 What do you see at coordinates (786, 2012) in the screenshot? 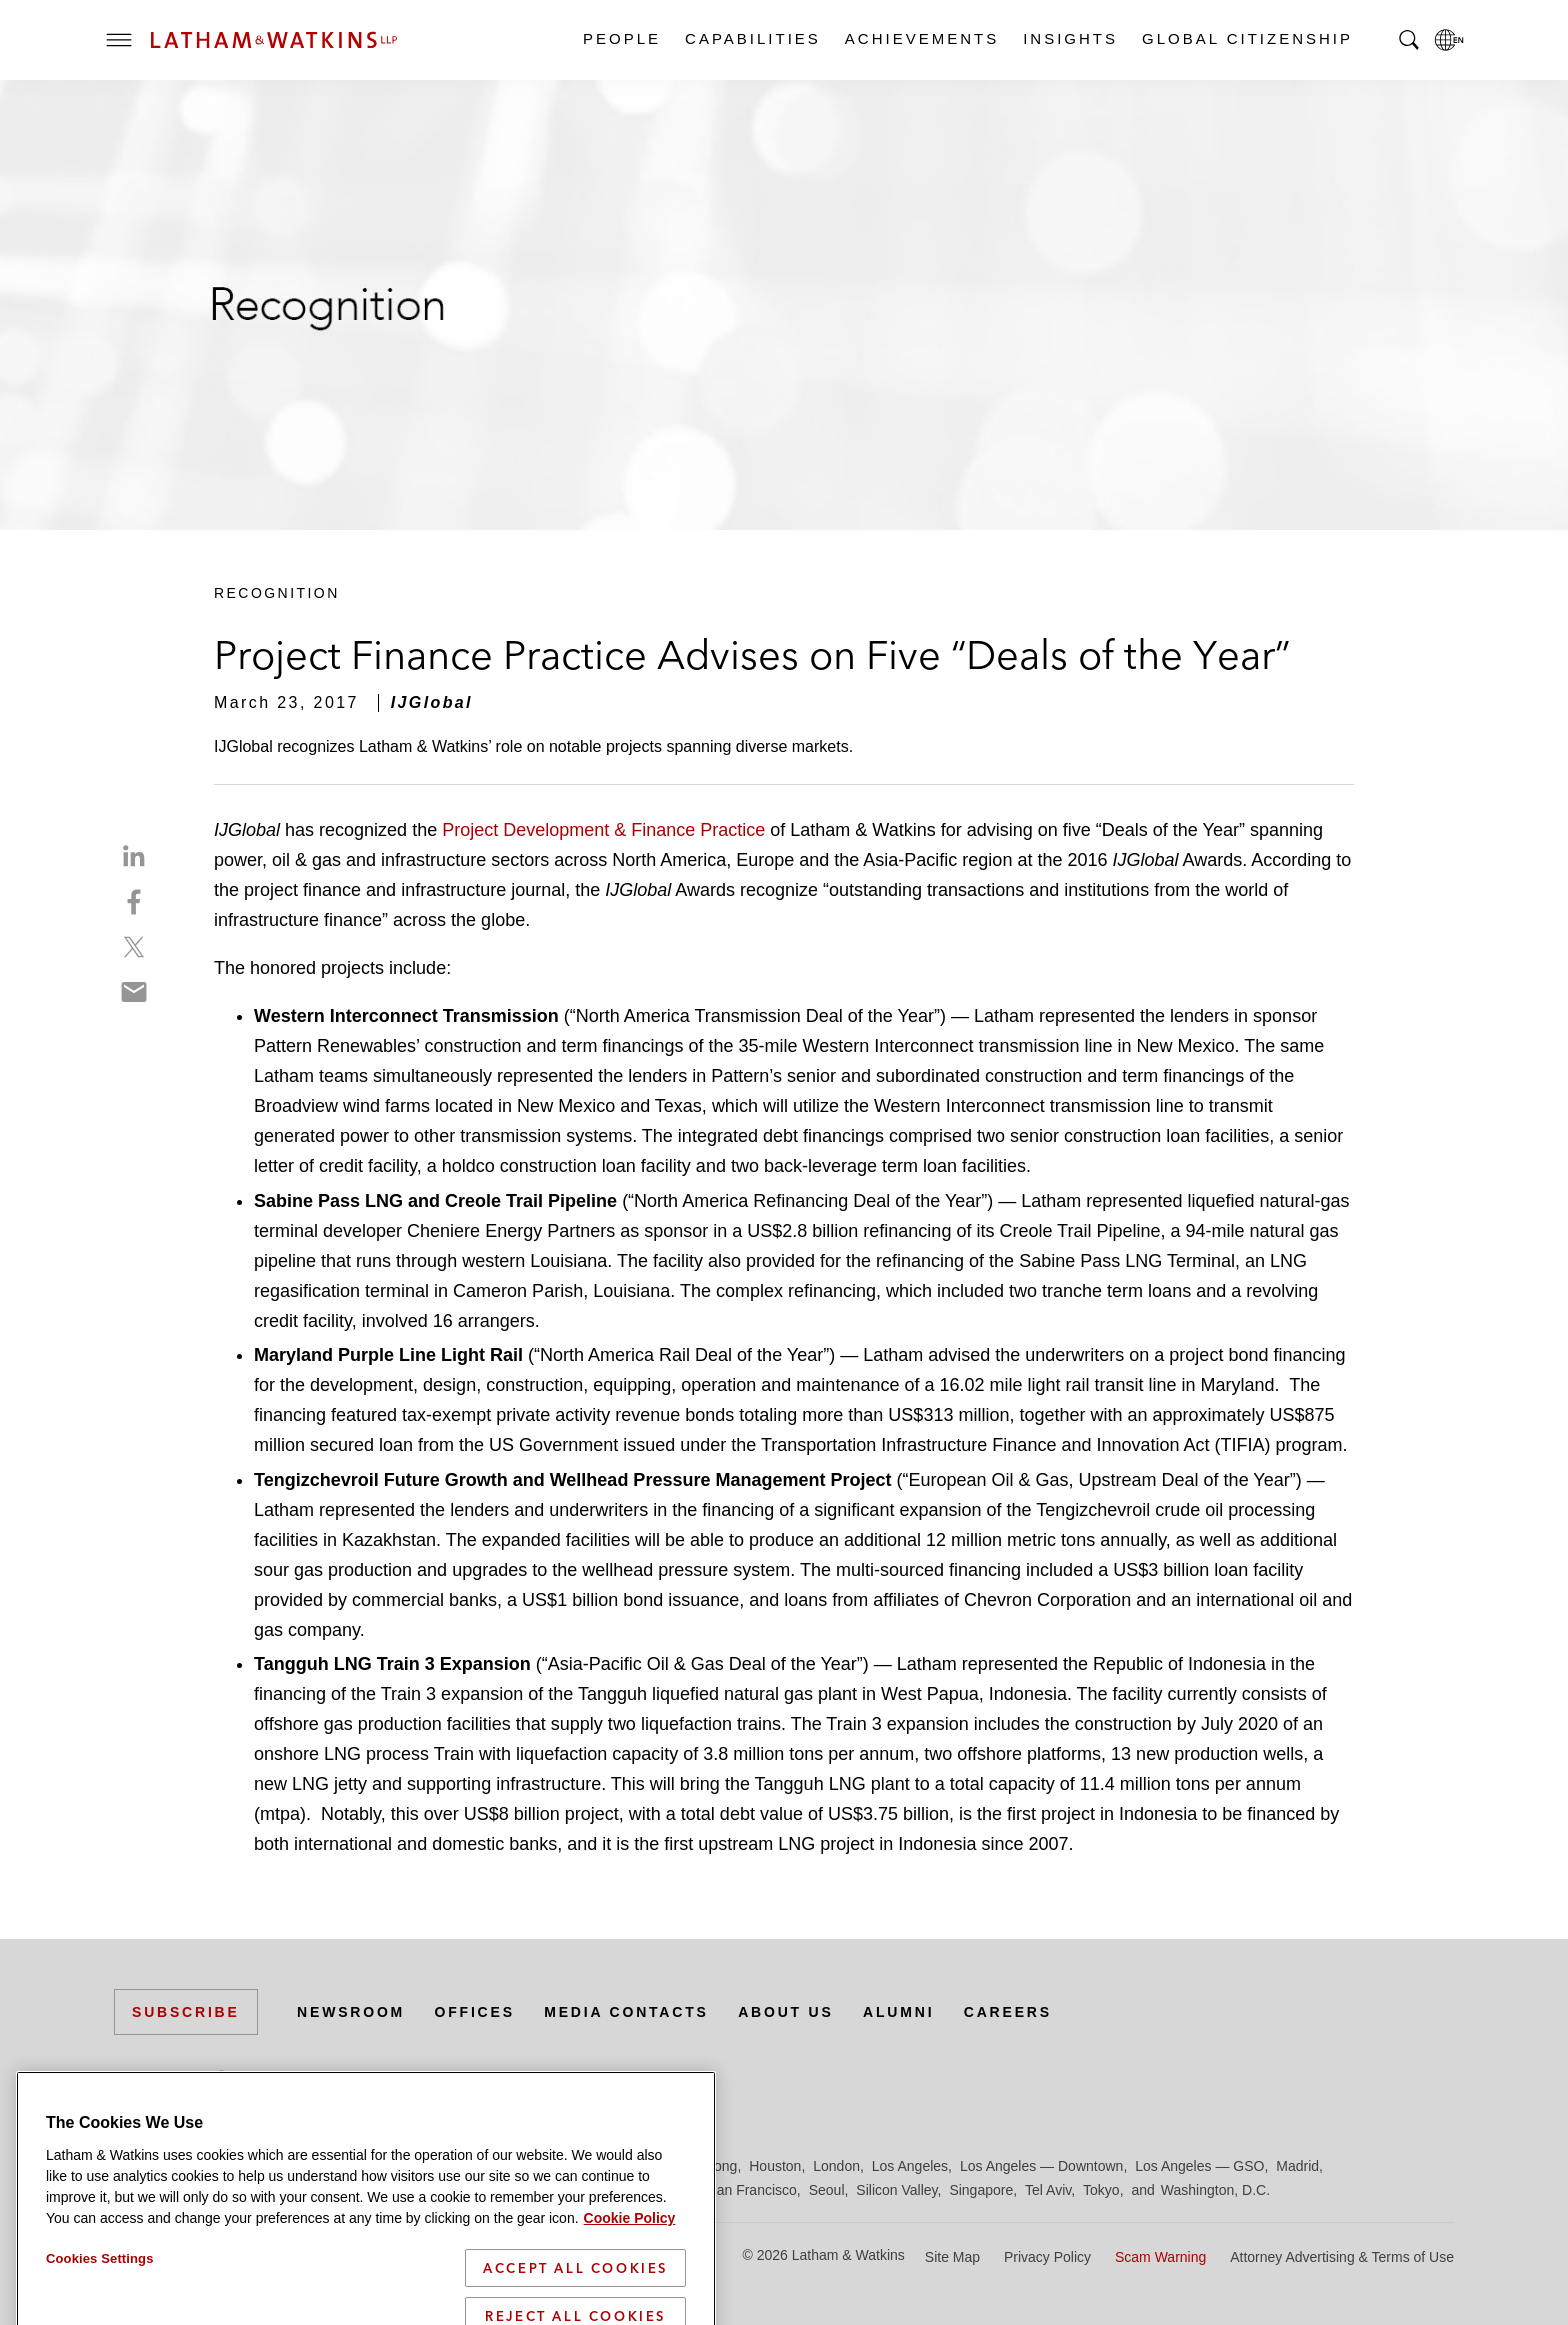
I see `About Us` at bounding box center [786, 2012].